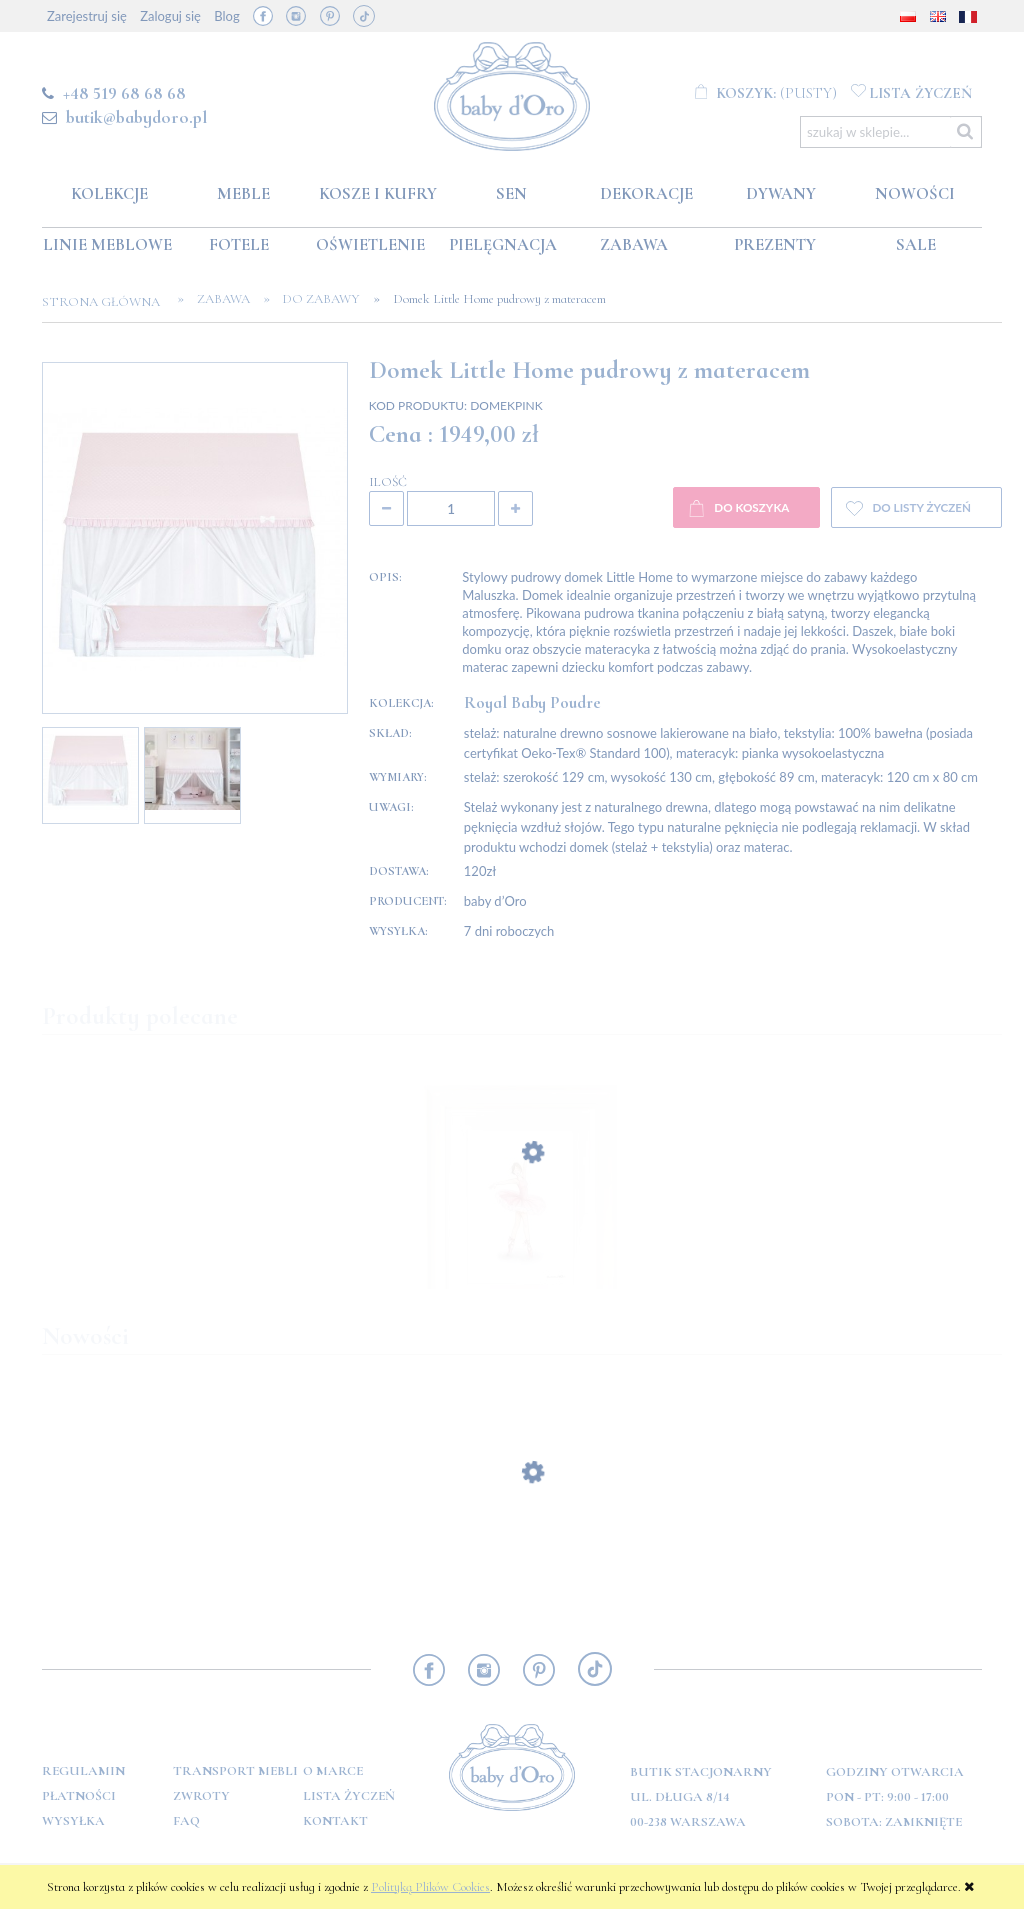  I want to click on Wysyłka, so click(73, 1821).